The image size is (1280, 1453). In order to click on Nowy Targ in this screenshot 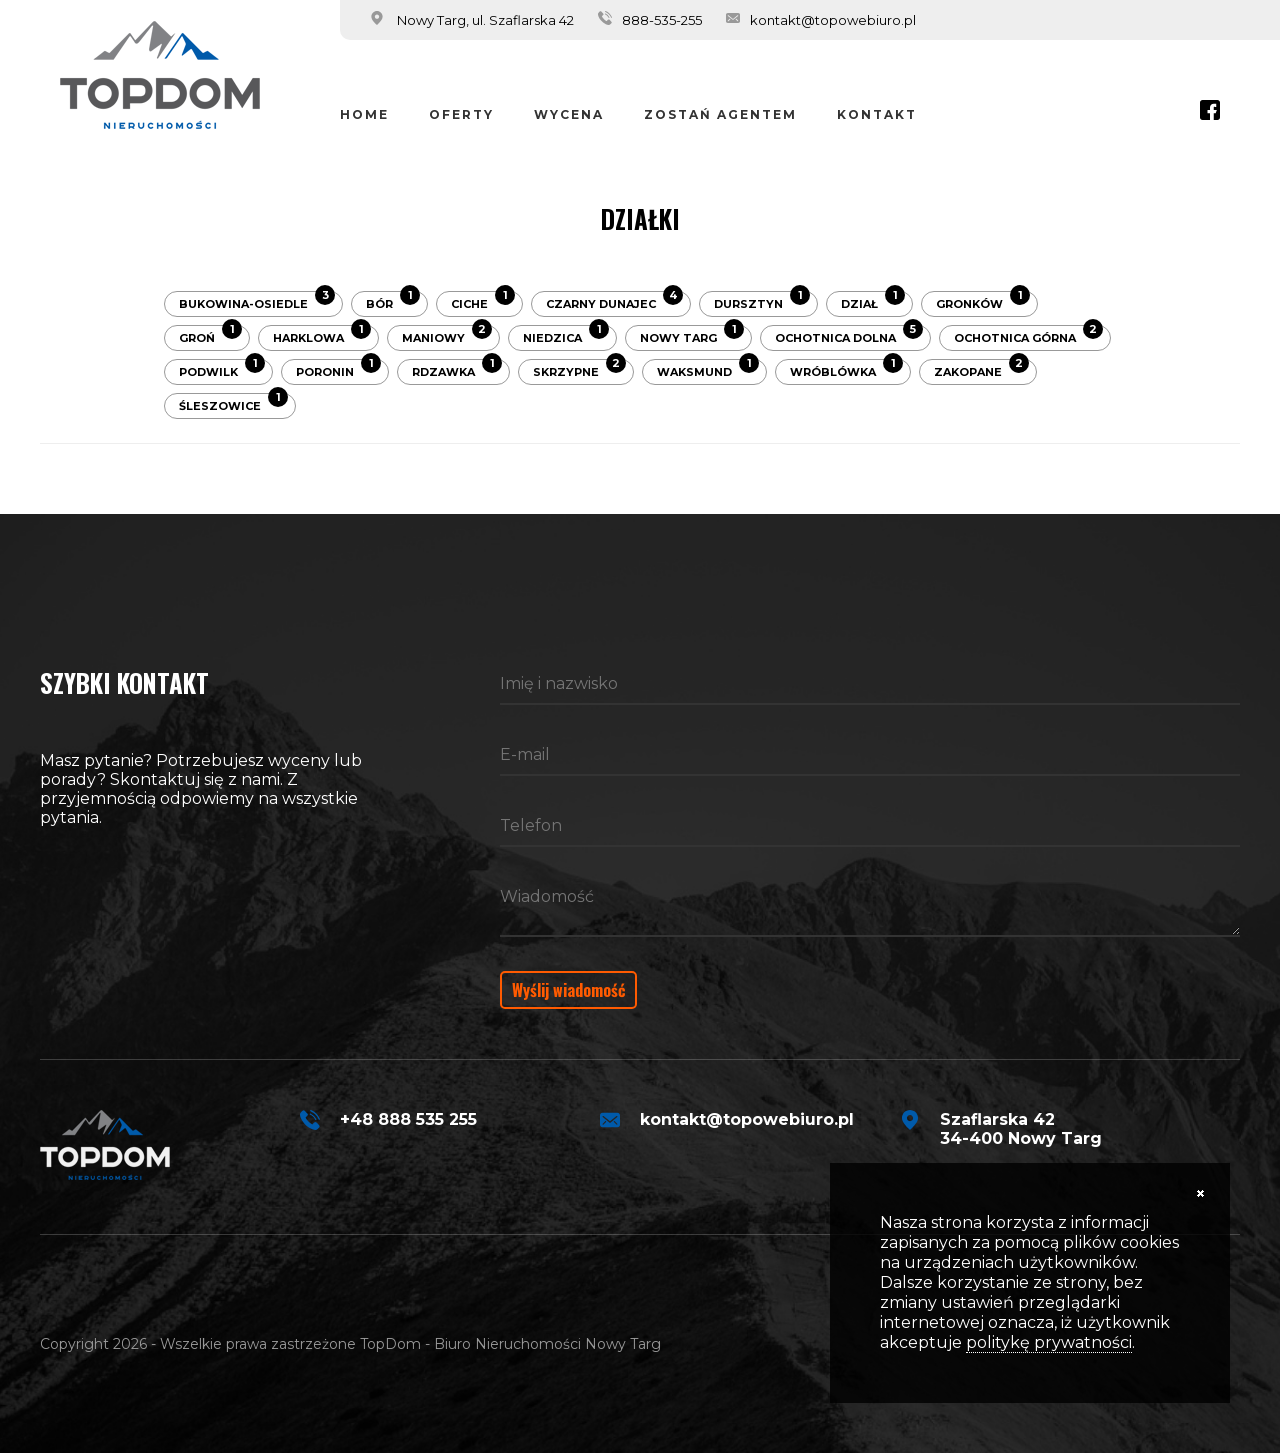, I will do `click(692, 335)`.